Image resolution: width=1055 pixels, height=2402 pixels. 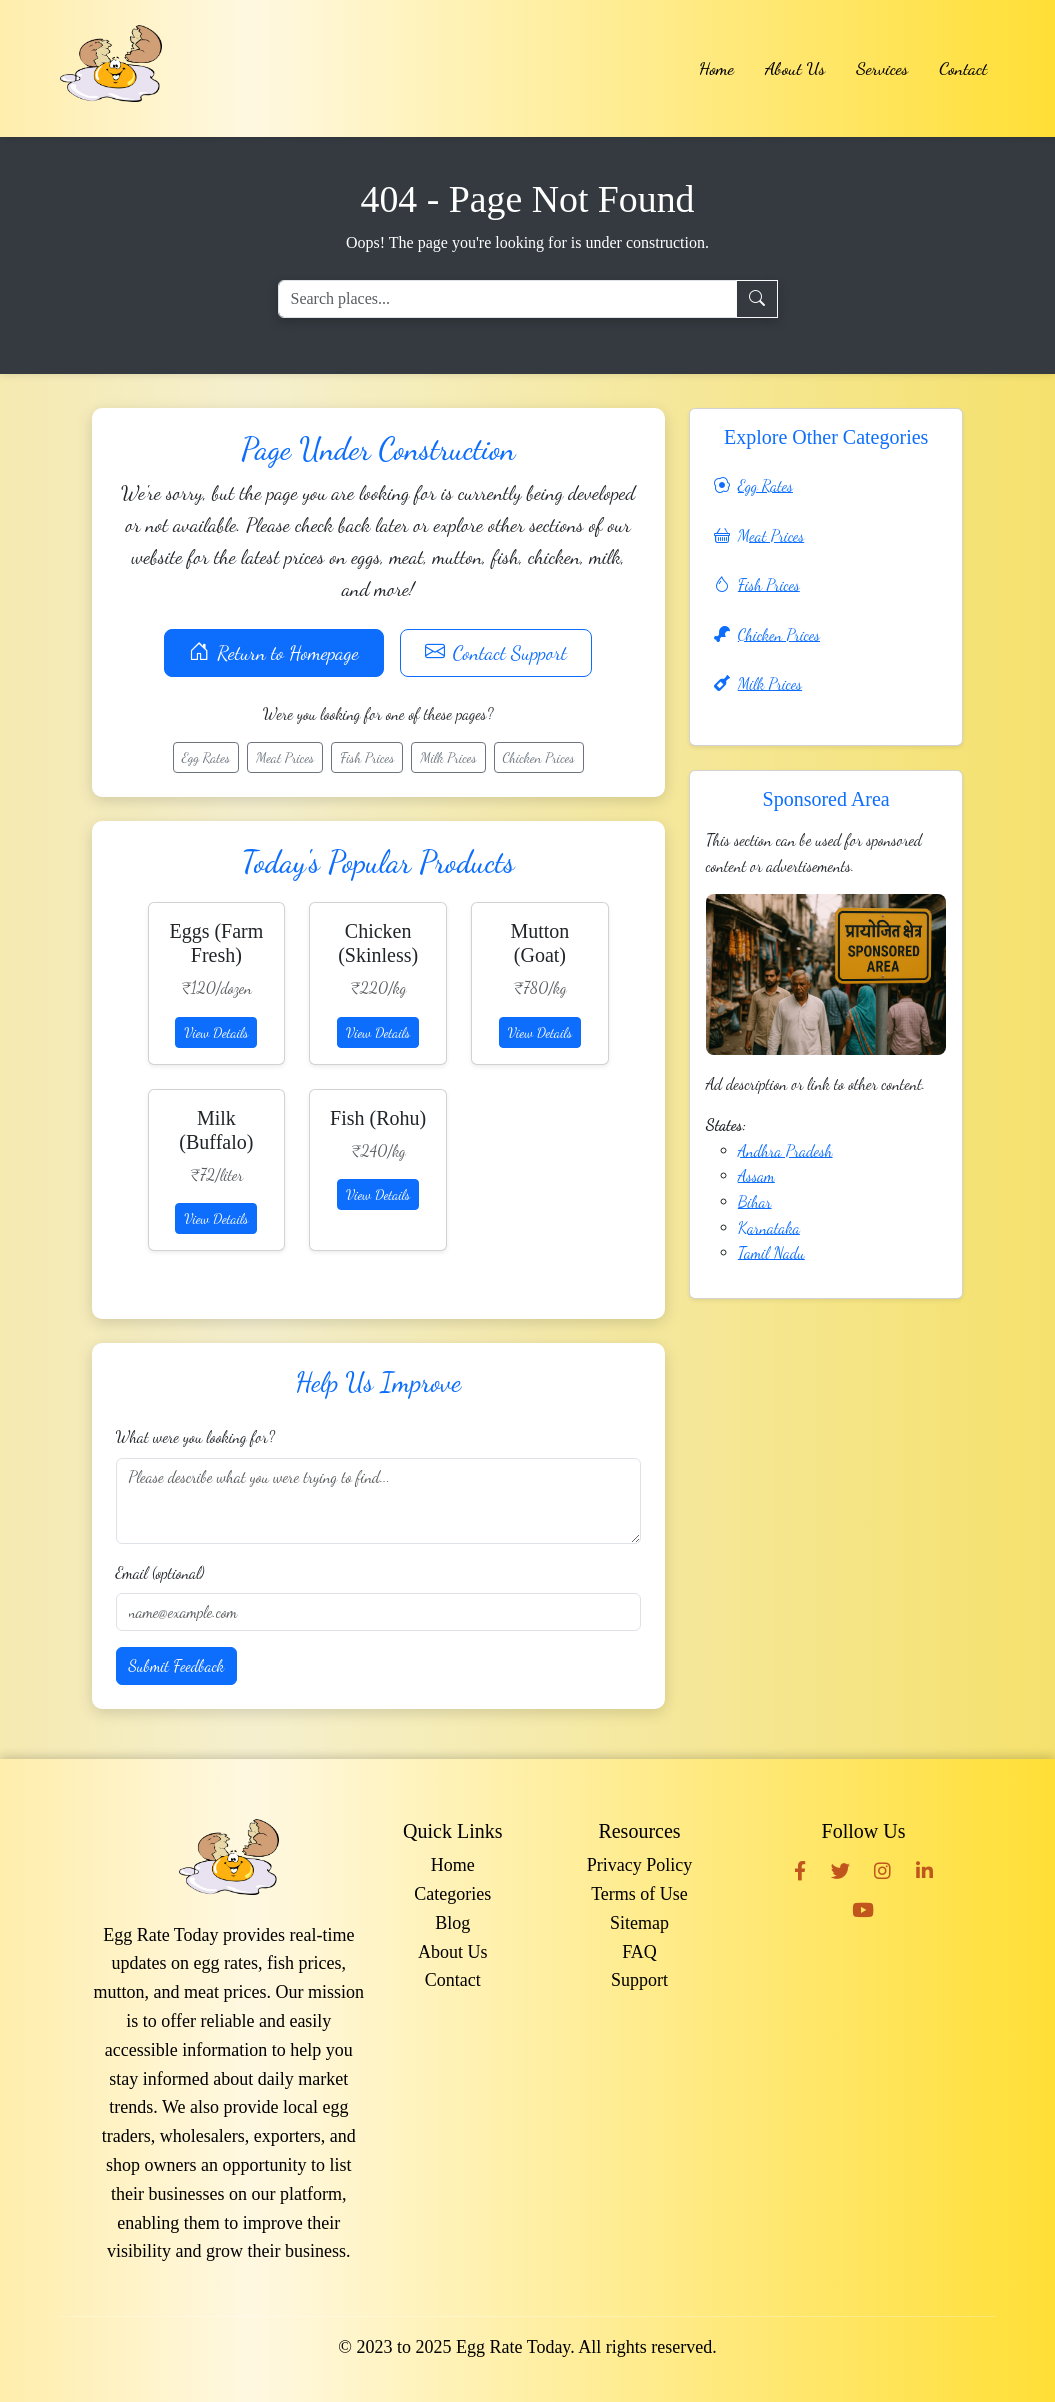 What do you see at coordinates (771, 1252) in the screenshot?
I see `Tamil Nadu` at bounding box center [771, 1252].